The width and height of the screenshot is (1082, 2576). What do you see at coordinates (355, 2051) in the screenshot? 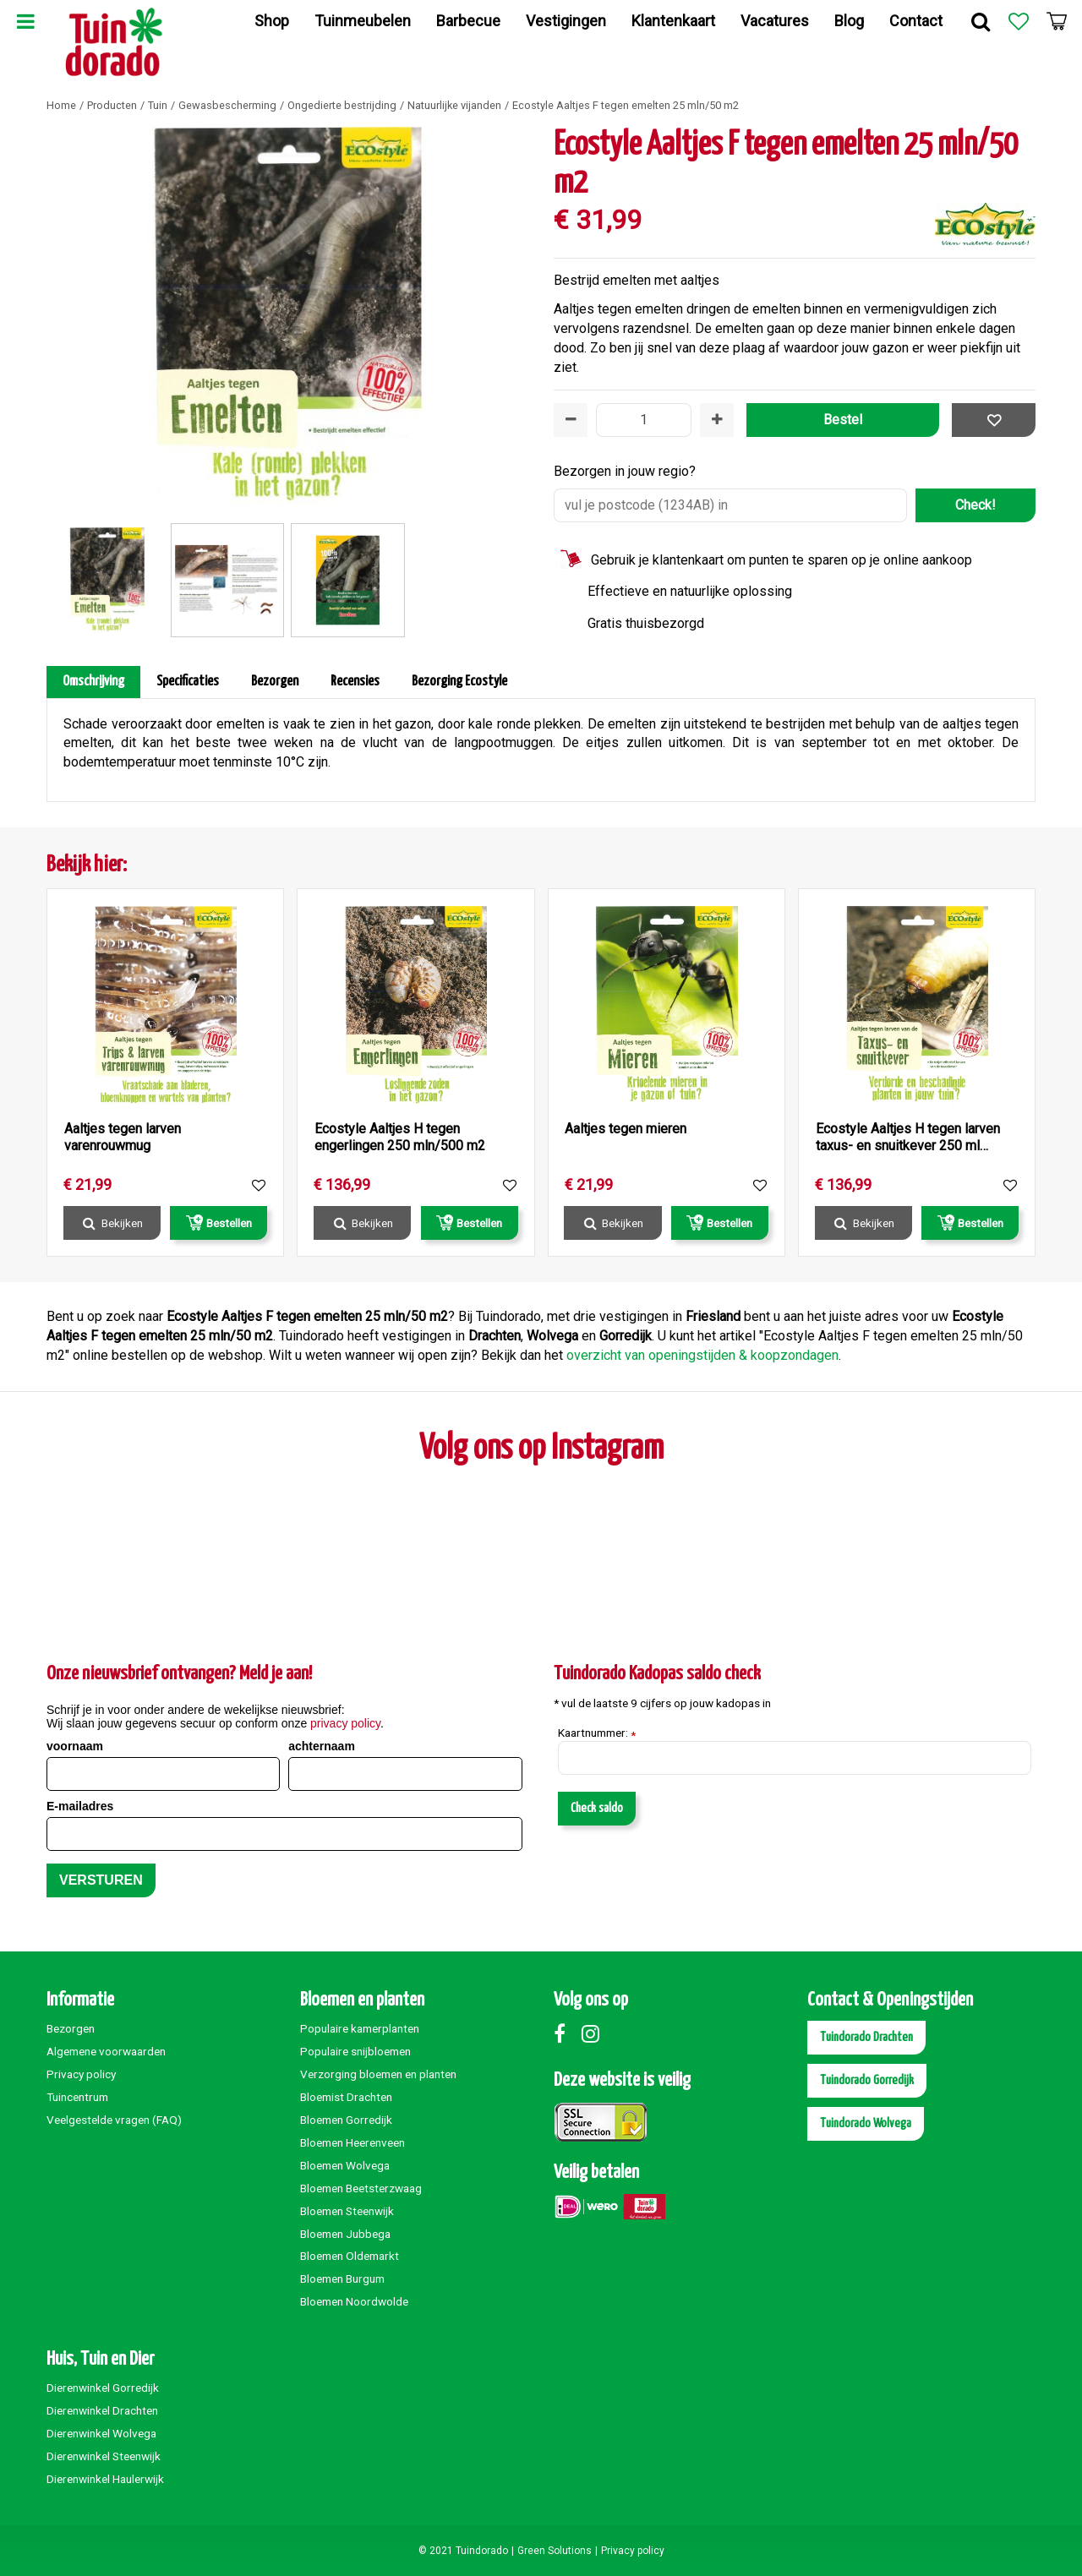
I see `Populaire snijbloemen` at bounding box center [355, 2051].